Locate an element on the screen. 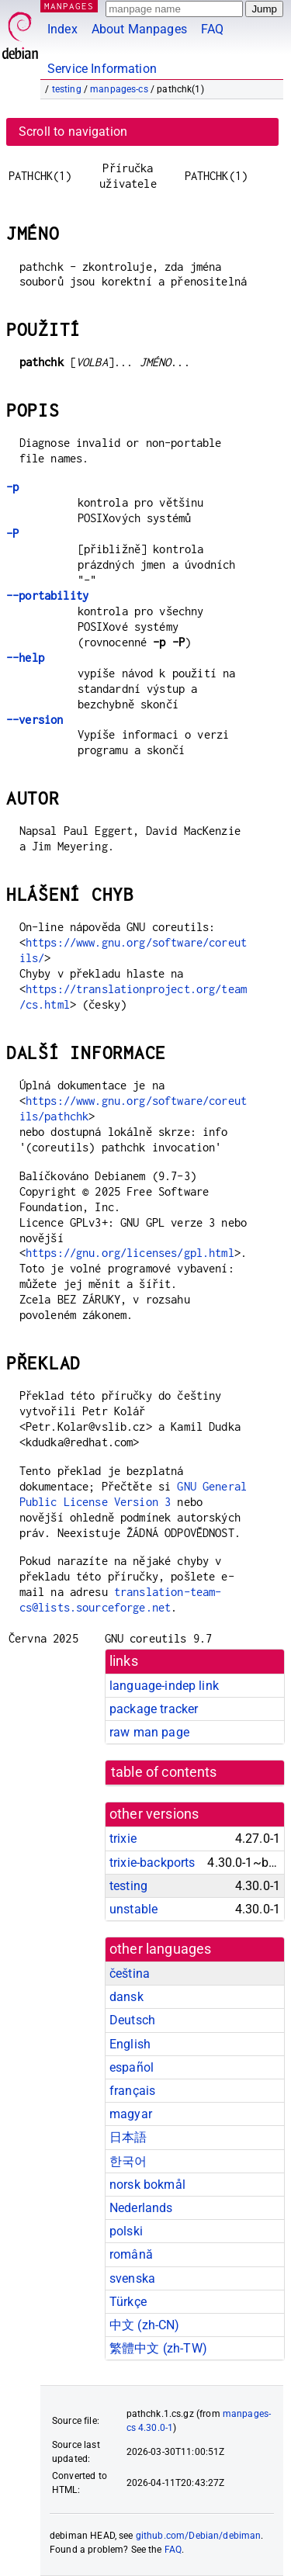 The width and height of the screenshot is (291, 2576). https://gnu.org/licenses/gpl.html is located at coordinates (130, 1252).